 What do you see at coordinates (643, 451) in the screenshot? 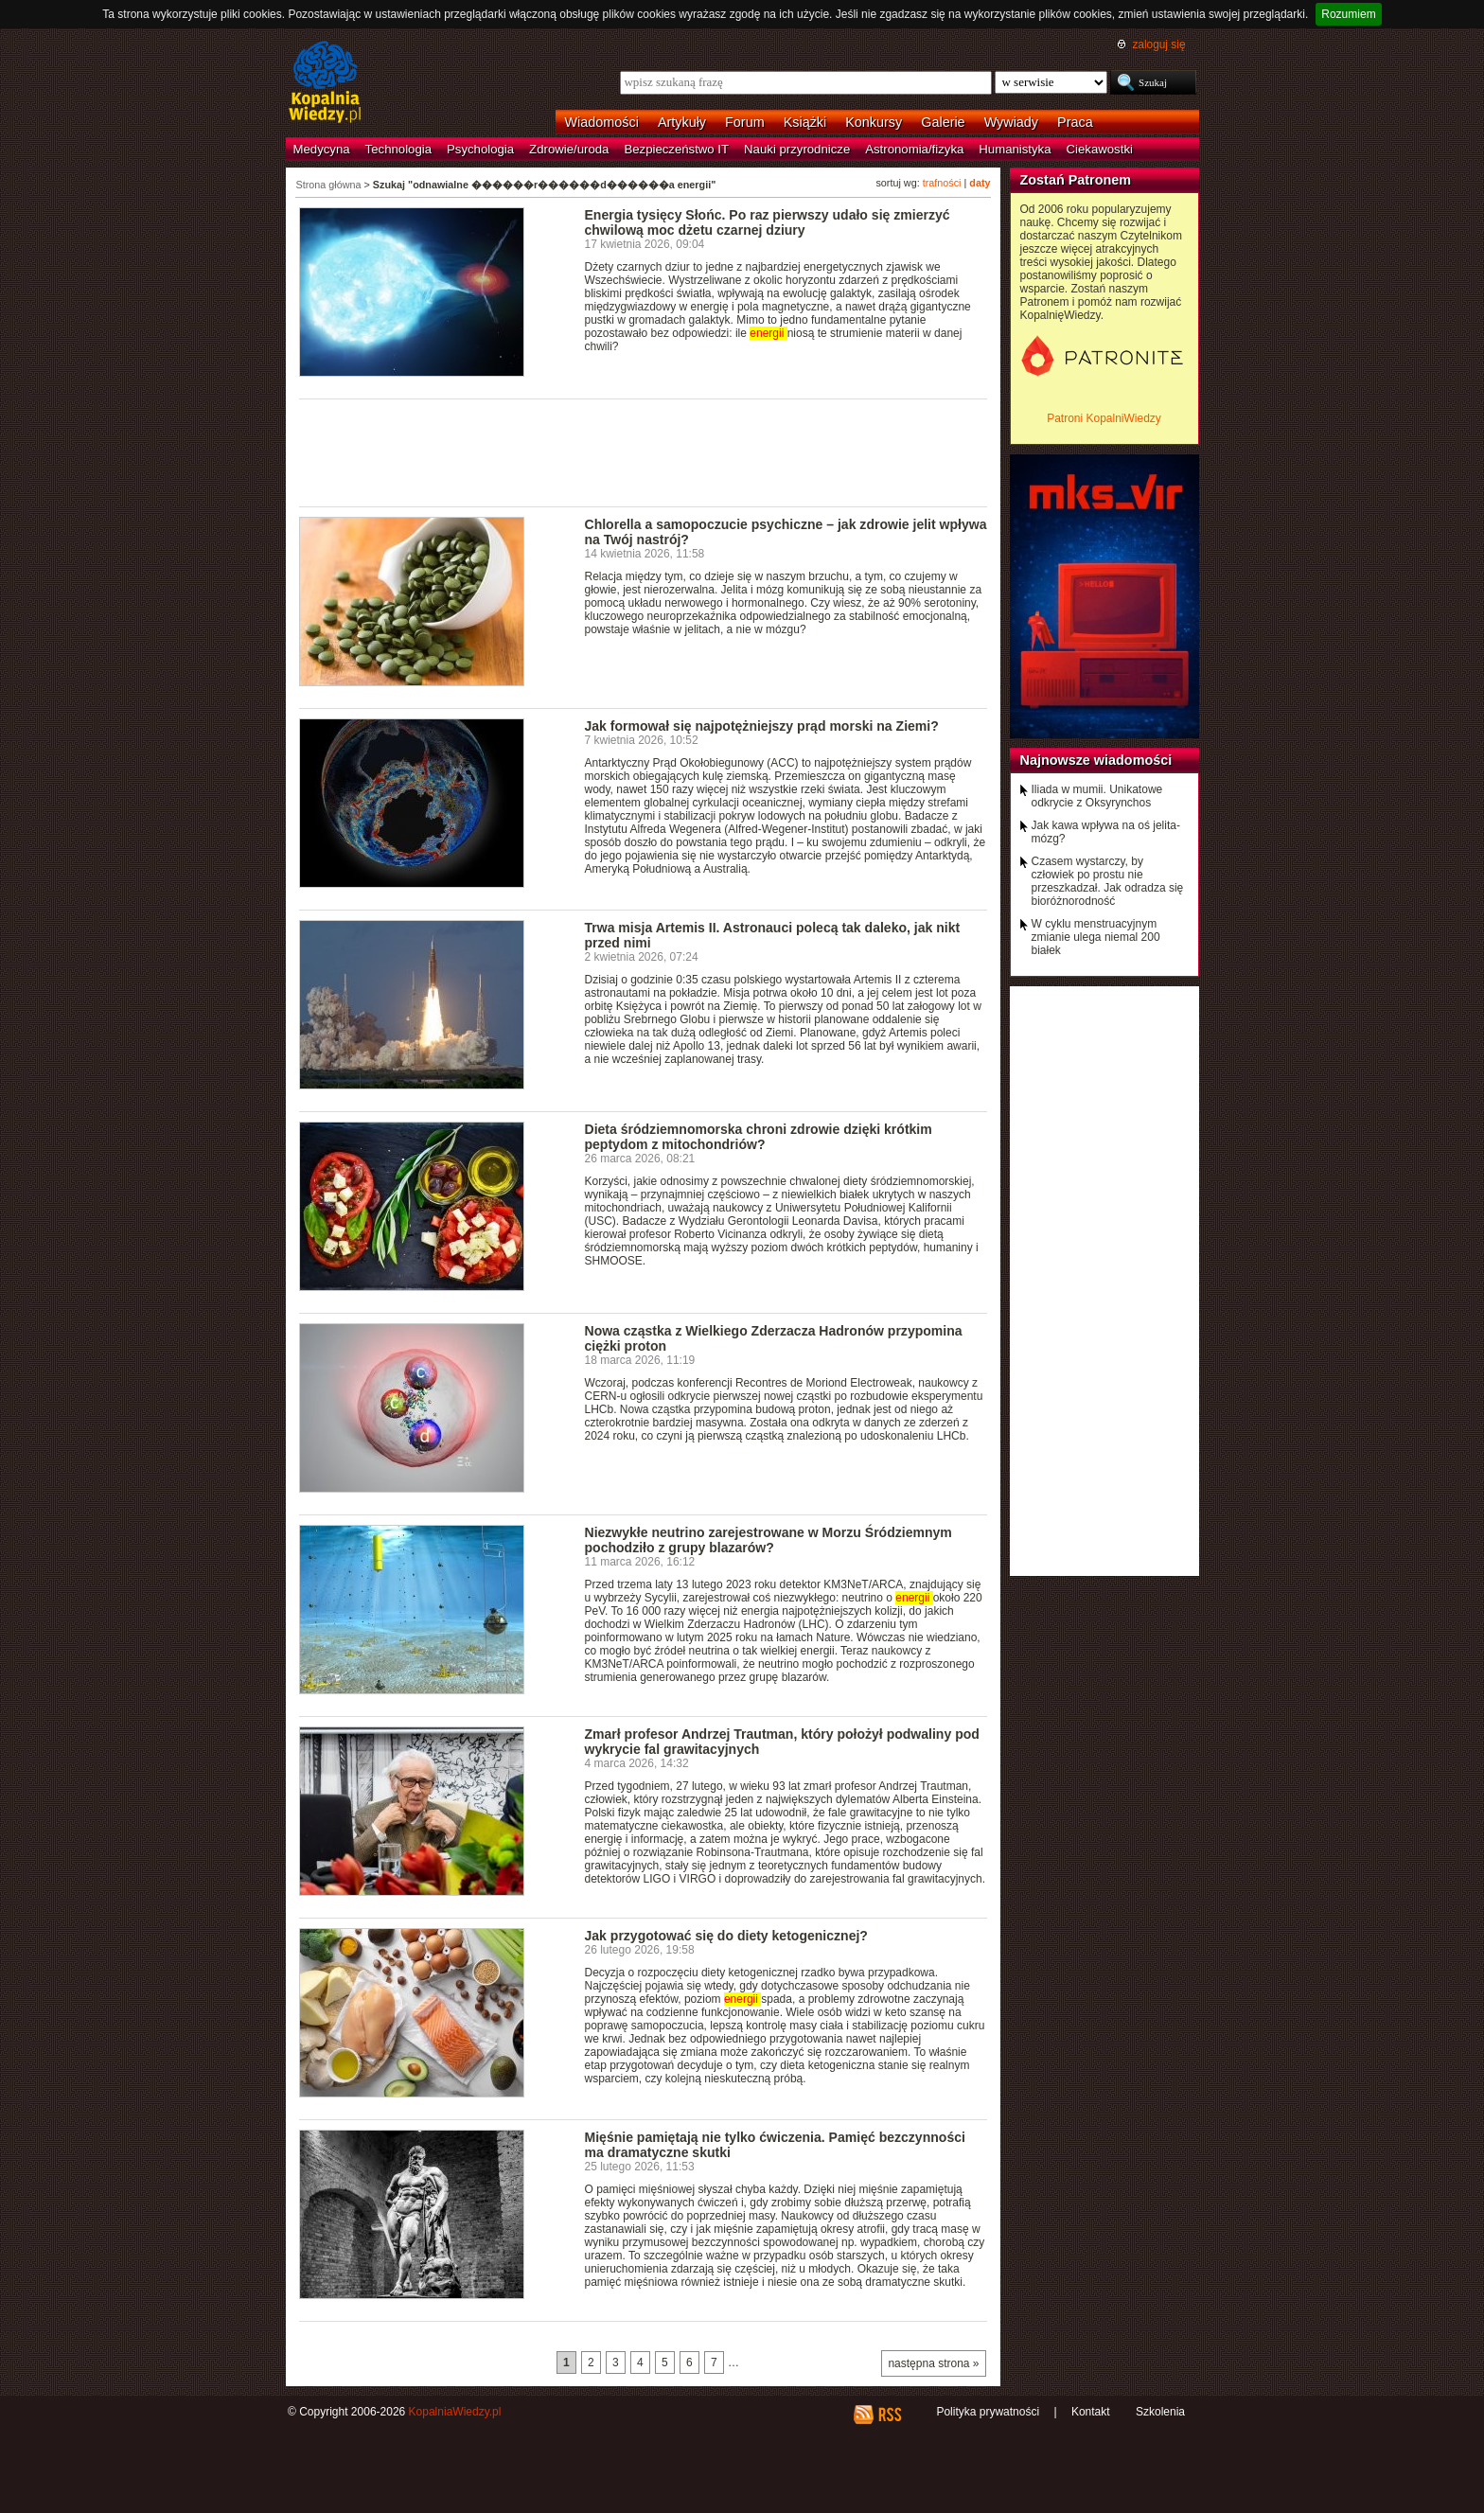
I see `[Advertisement]` at bounding box center [643, 451].